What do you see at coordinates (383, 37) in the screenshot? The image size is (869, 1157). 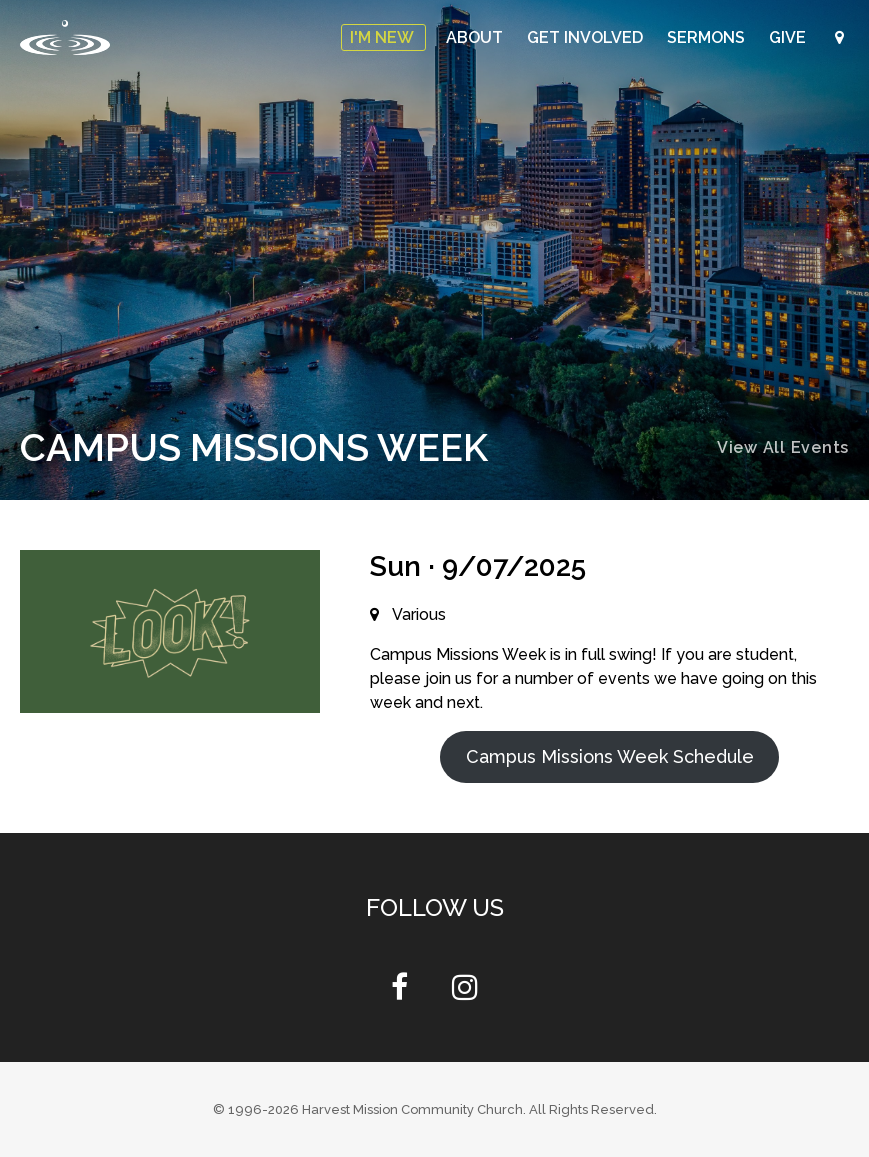 I see `I'm New` at bounding box center [383, 37].